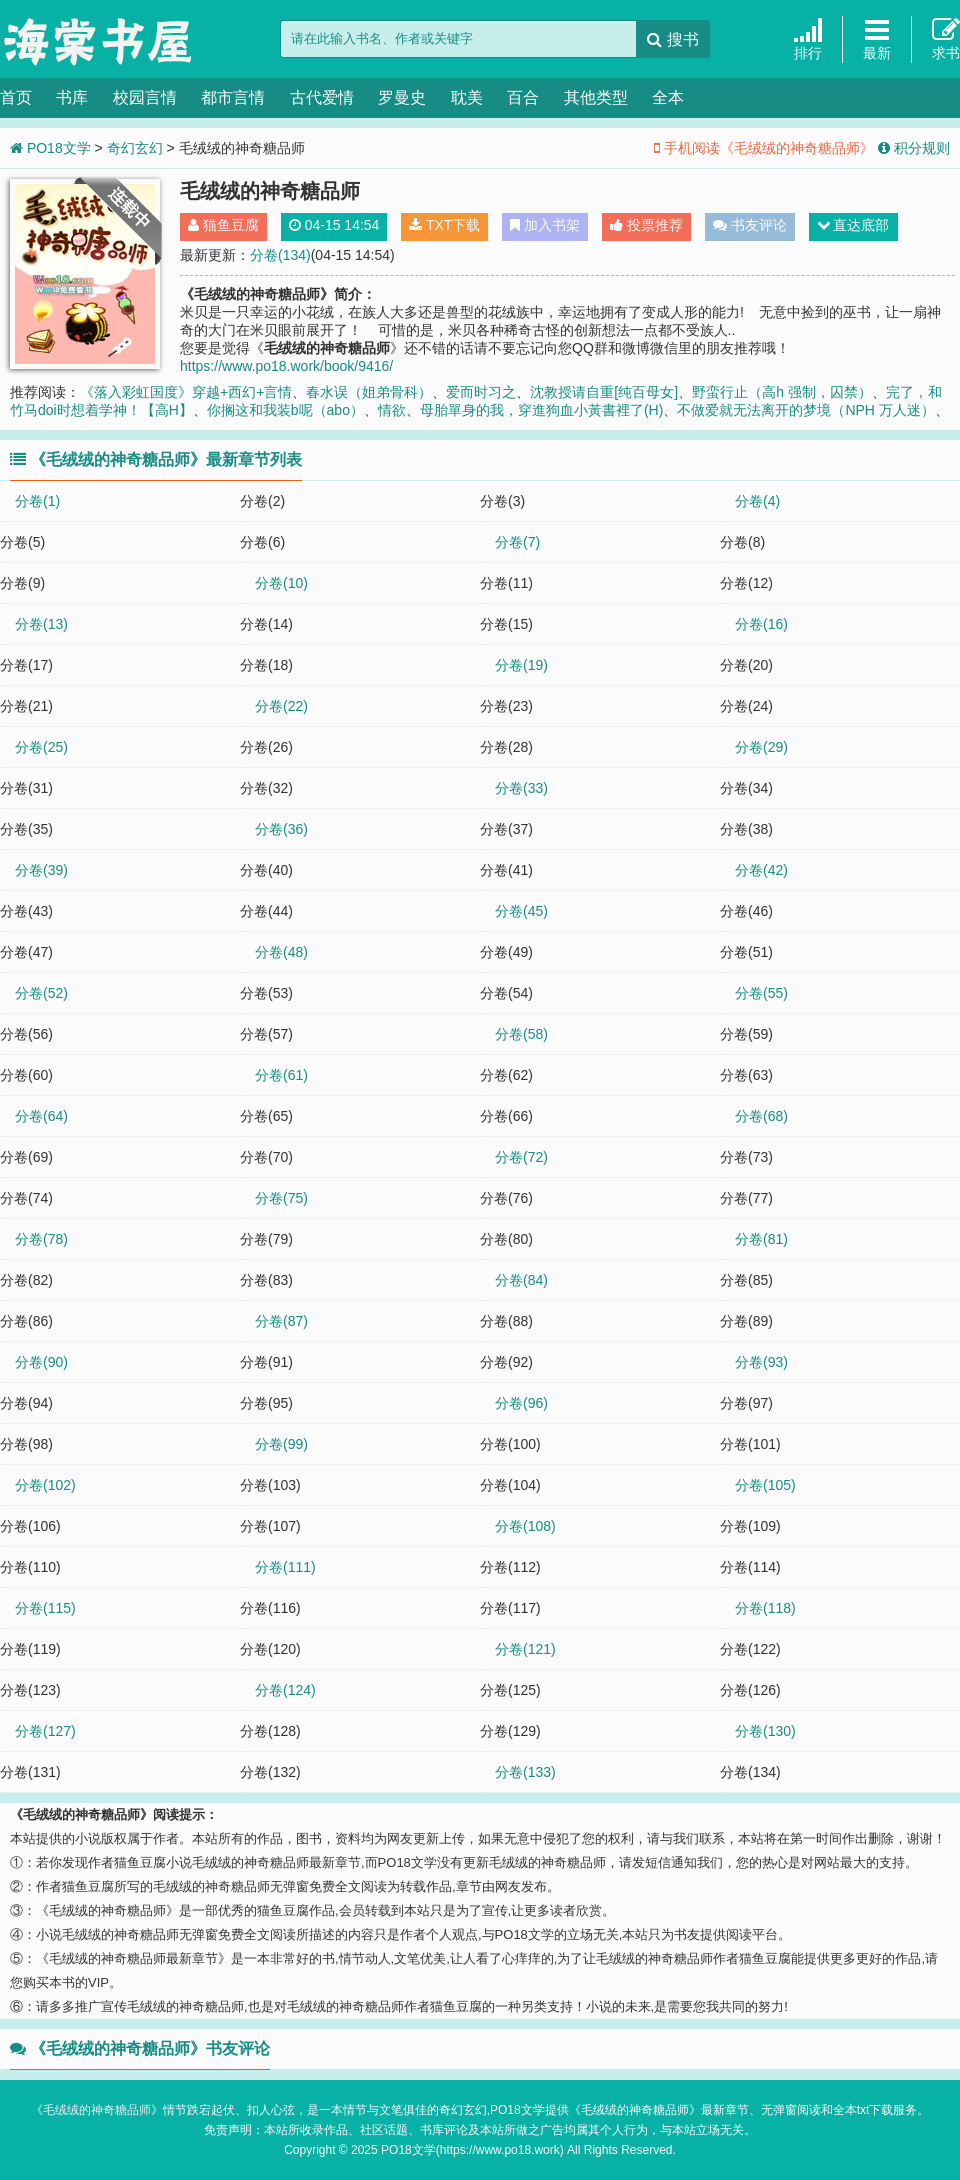  I want to click on 分卷(130), so click(765, 1731).